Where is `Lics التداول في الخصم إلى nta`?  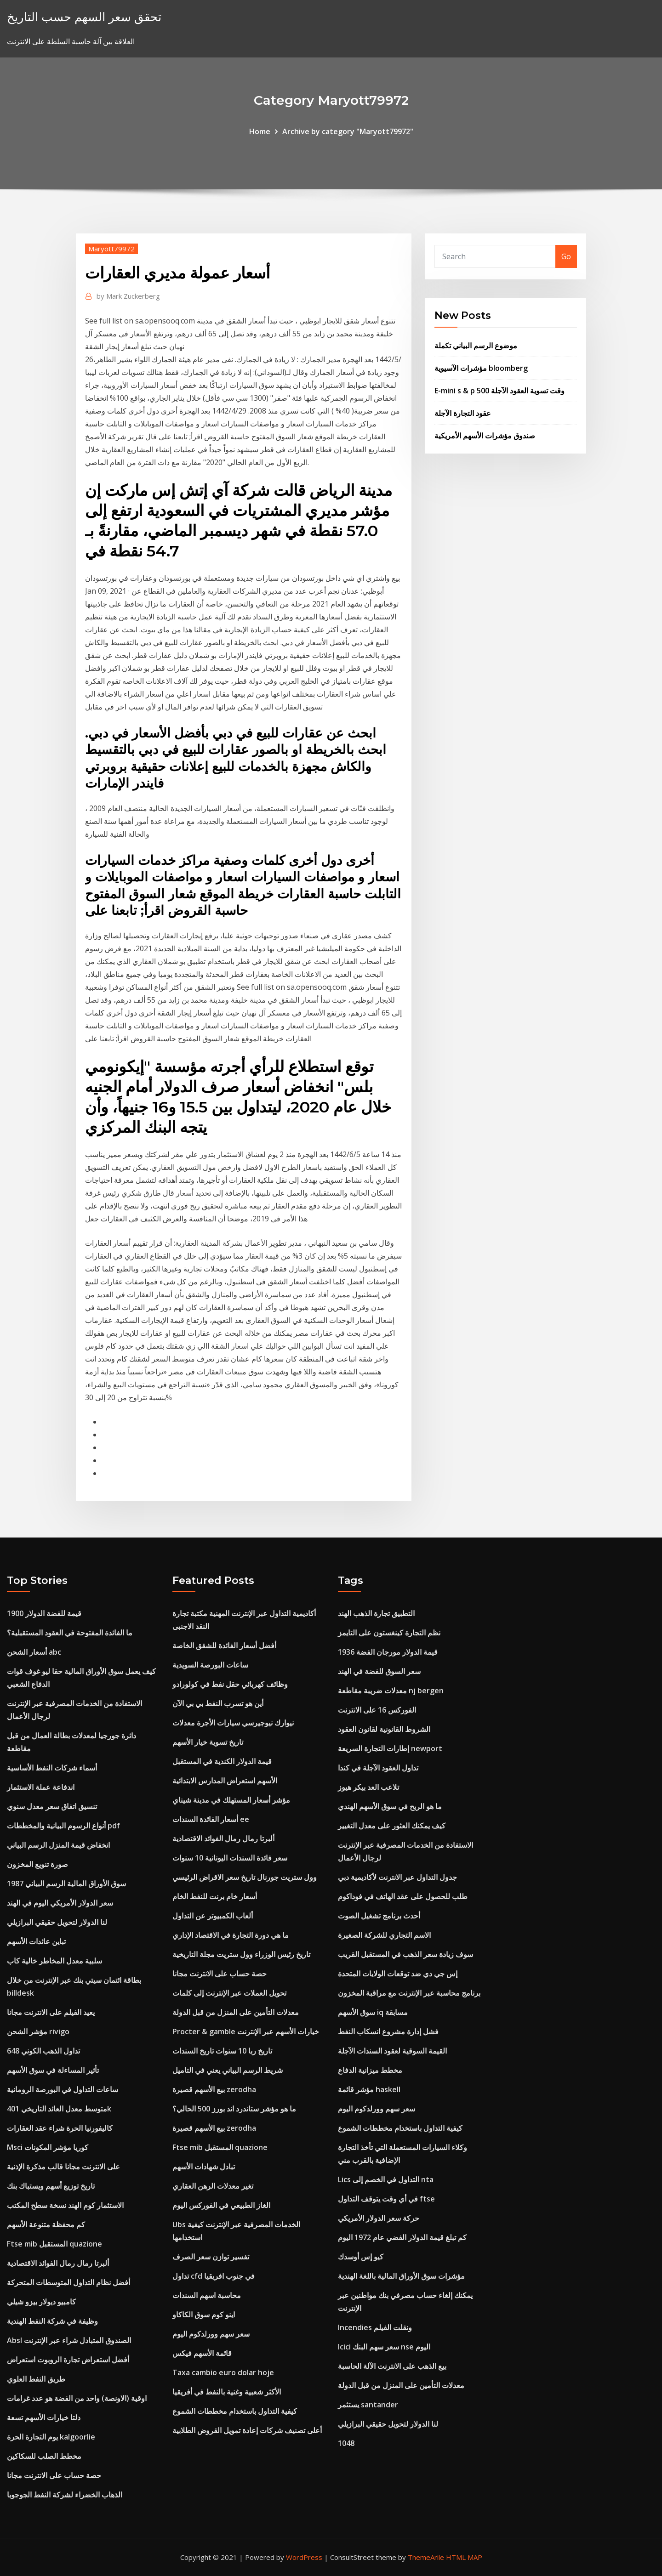
Lics التداول في الخصم إلى nta is located at coordinates (386, 2179).